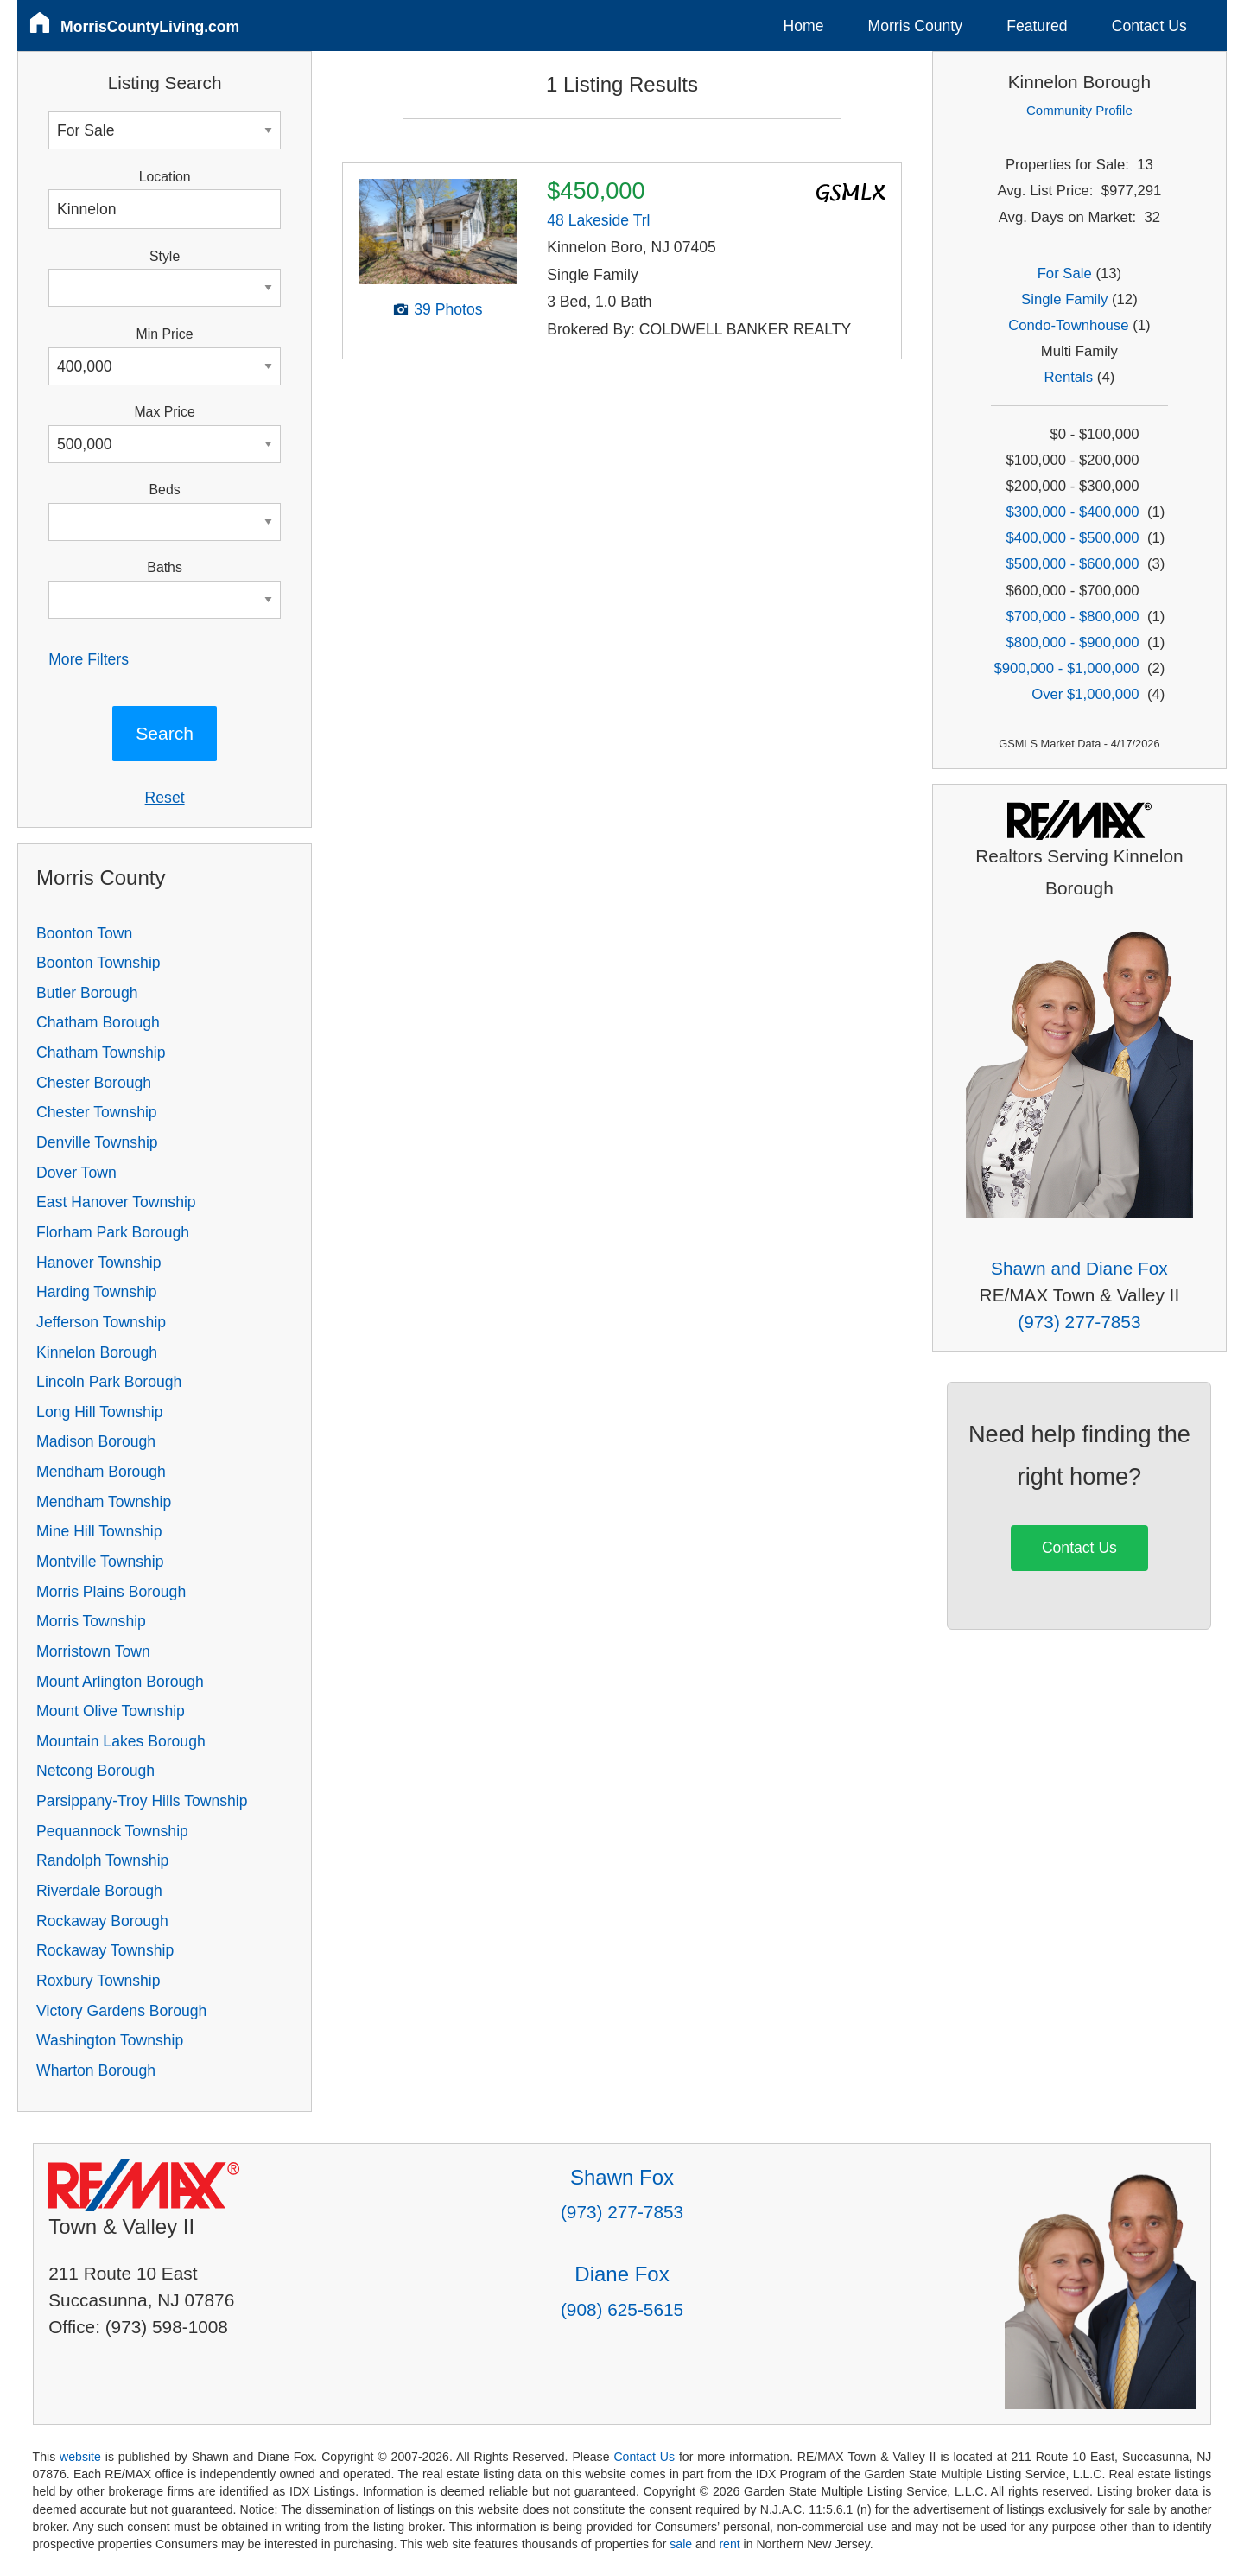 Image resolution: width=1244 pixels, height=2576 pixels. I want to click on Chatham Borough, so click(98, 1022).